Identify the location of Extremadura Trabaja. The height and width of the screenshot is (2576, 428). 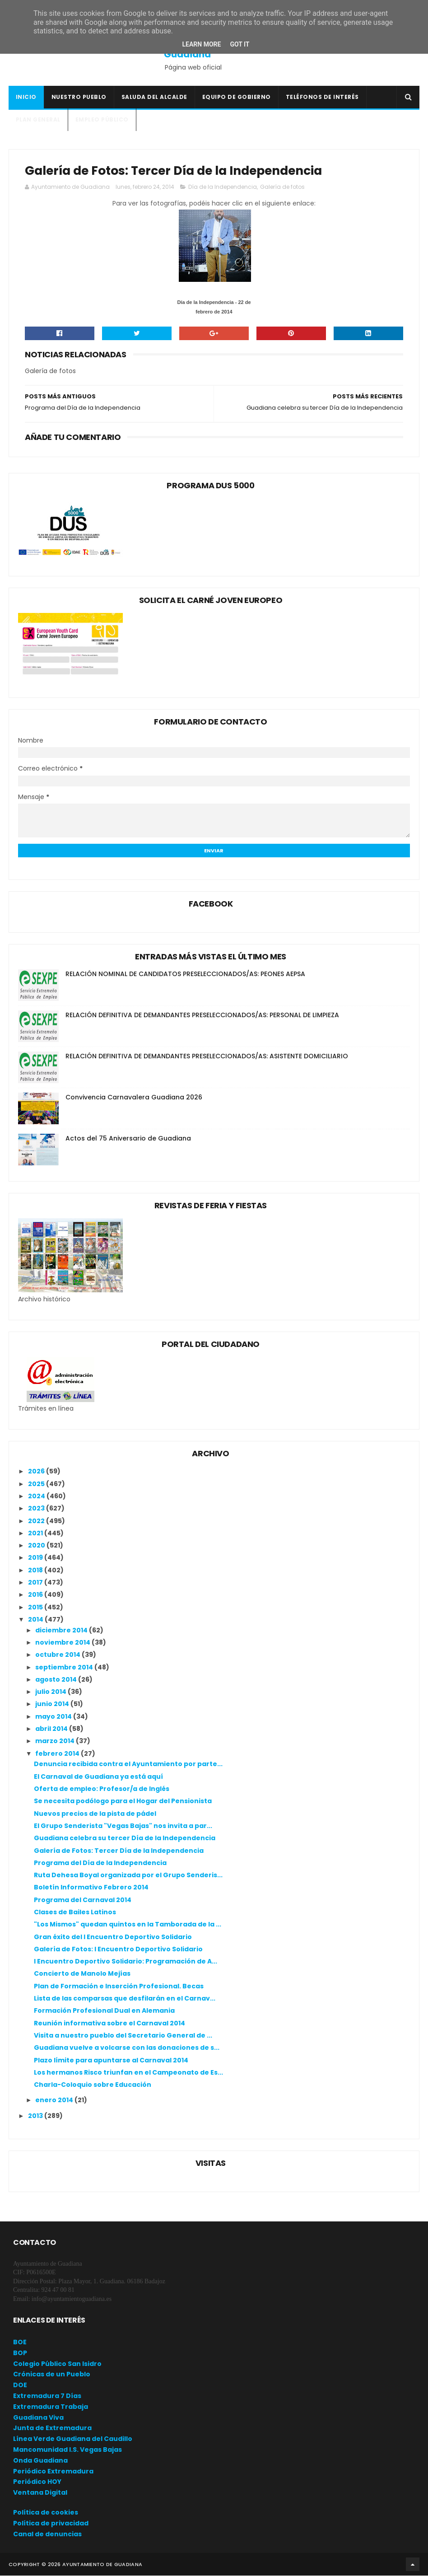
(50, 2407).